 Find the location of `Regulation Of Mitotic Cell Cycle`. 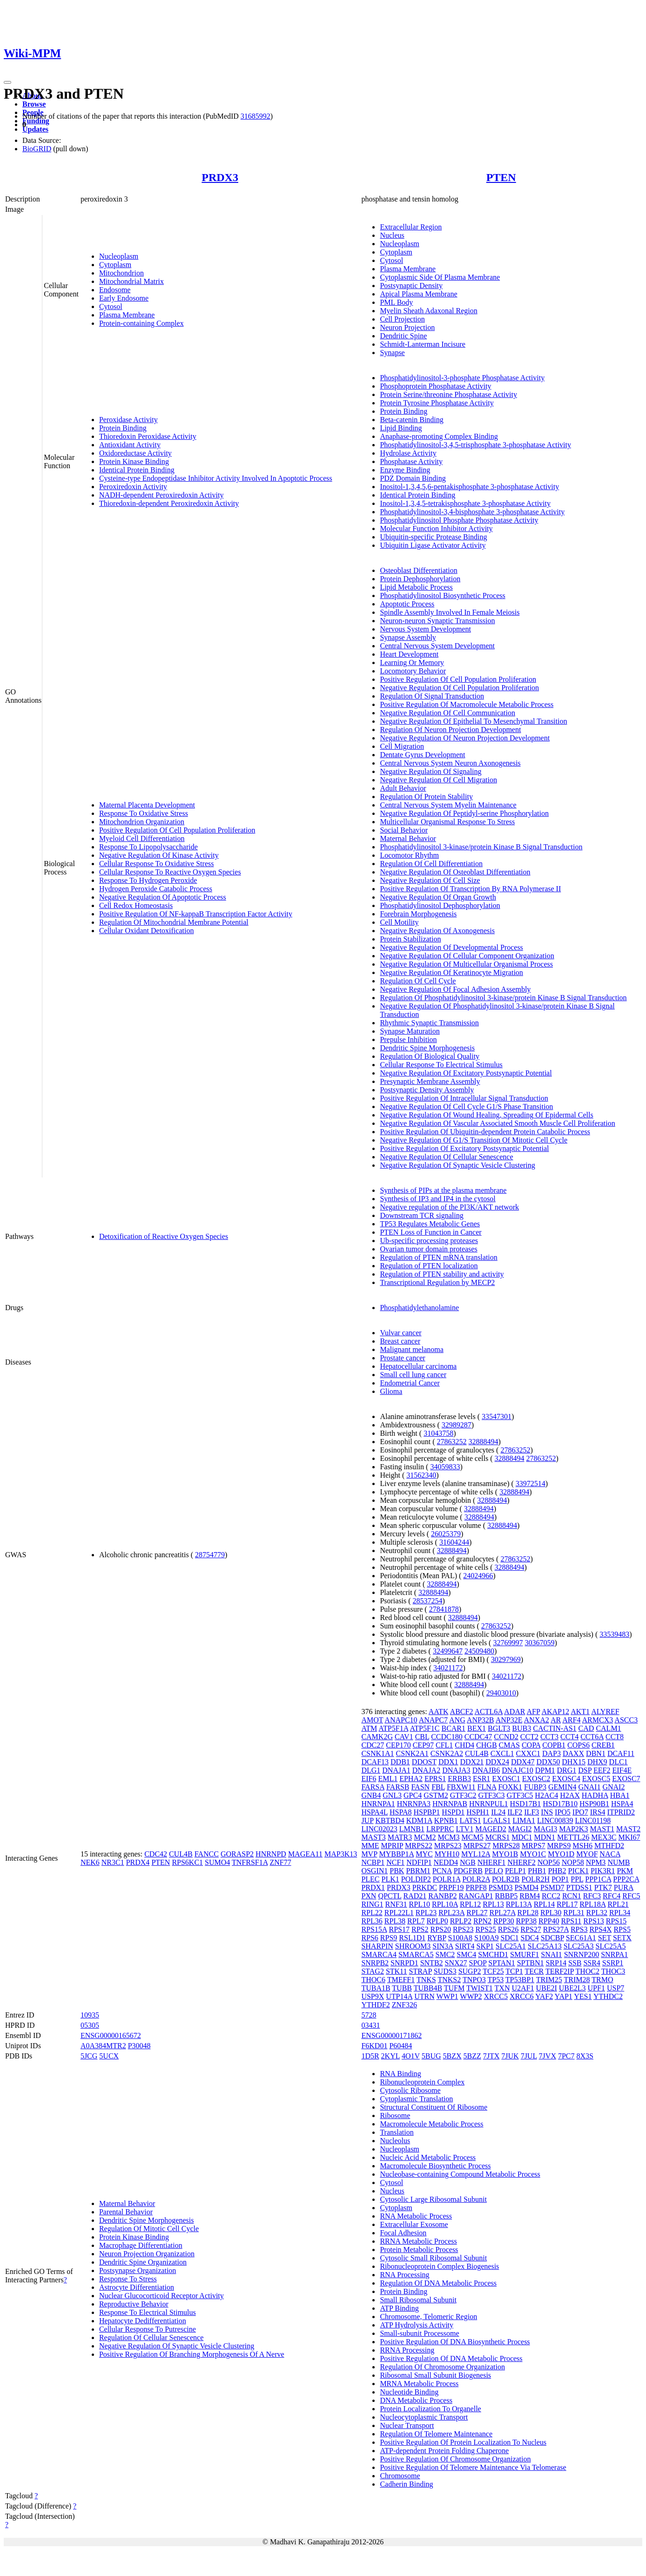

Regulation Of Mitotic Cell Cycle is located at coordinates (149, 2229).